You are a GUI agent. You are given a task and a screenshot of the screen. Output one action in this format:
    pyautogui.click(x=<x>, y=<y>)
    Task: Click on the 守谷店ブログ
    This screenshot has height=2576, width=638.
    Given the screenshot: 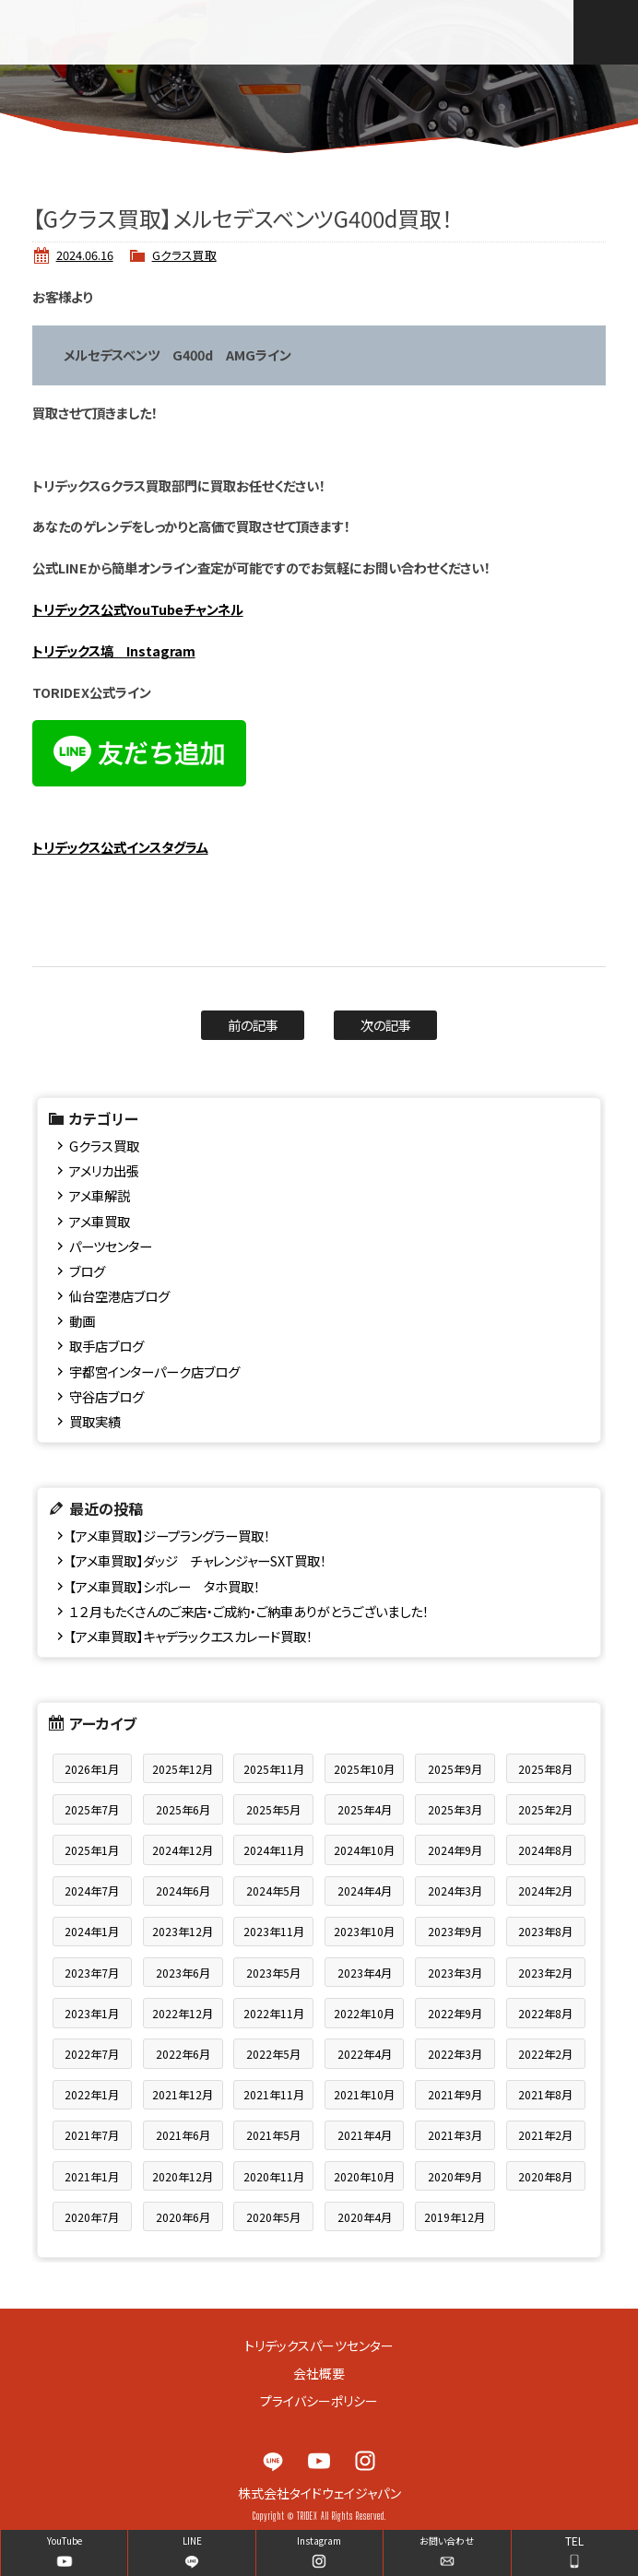 What is the action you would take?
    pyautogui.click(x=106, y=1396)
    